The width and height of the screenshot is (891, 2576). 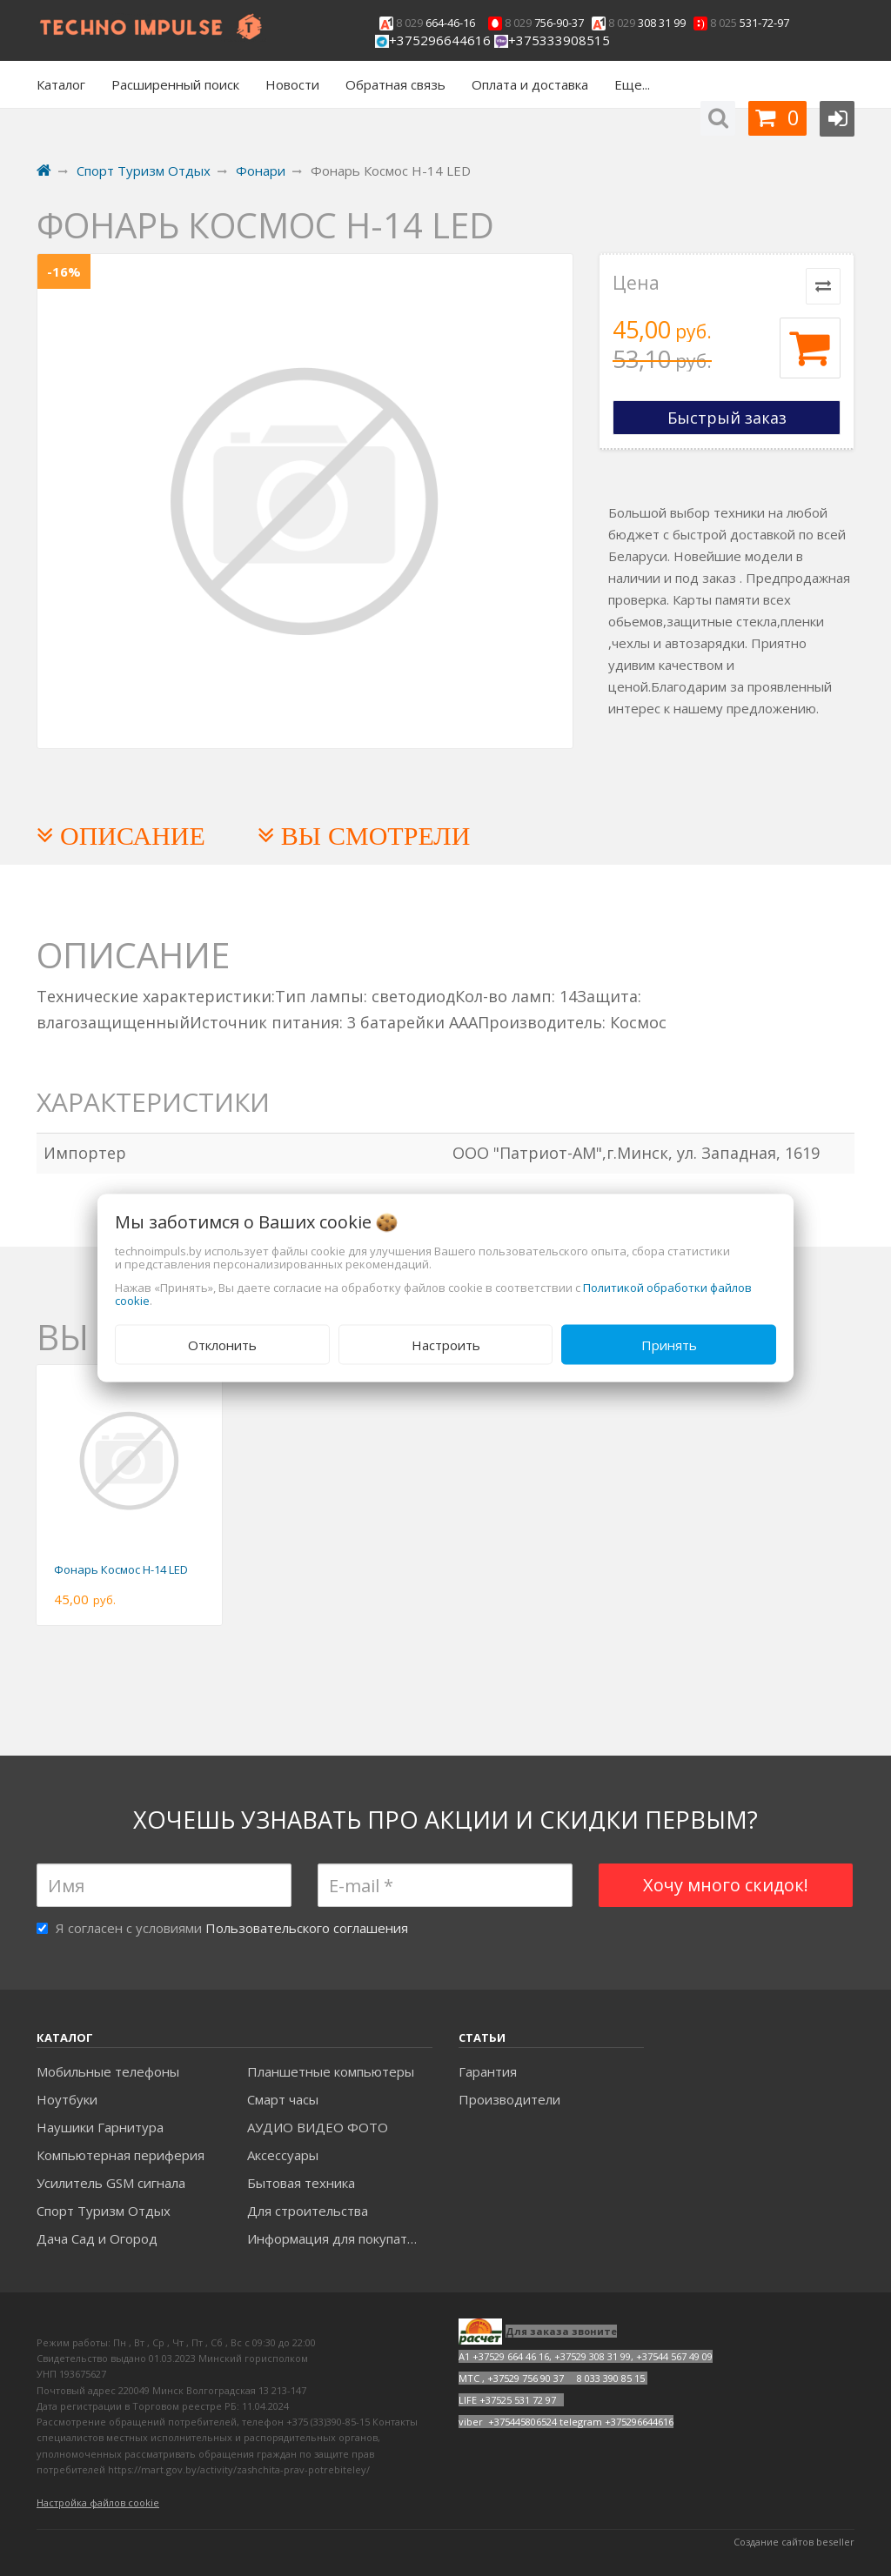 What do you see at coordinates (306, 1928) in the screenshot?
I see `Пользовательского соглашения` at bounding box center [306, 1928].